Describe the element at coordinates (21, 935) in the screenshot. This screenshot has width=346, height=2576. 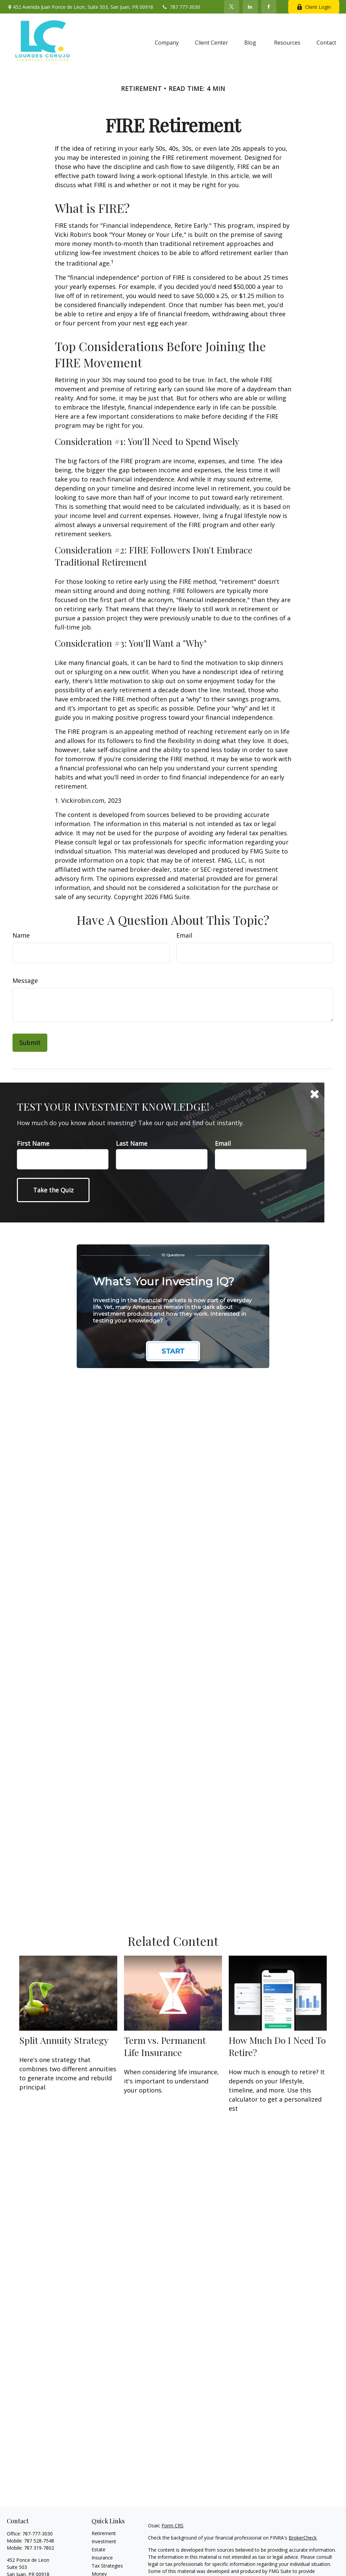
I see `Name` at that location.